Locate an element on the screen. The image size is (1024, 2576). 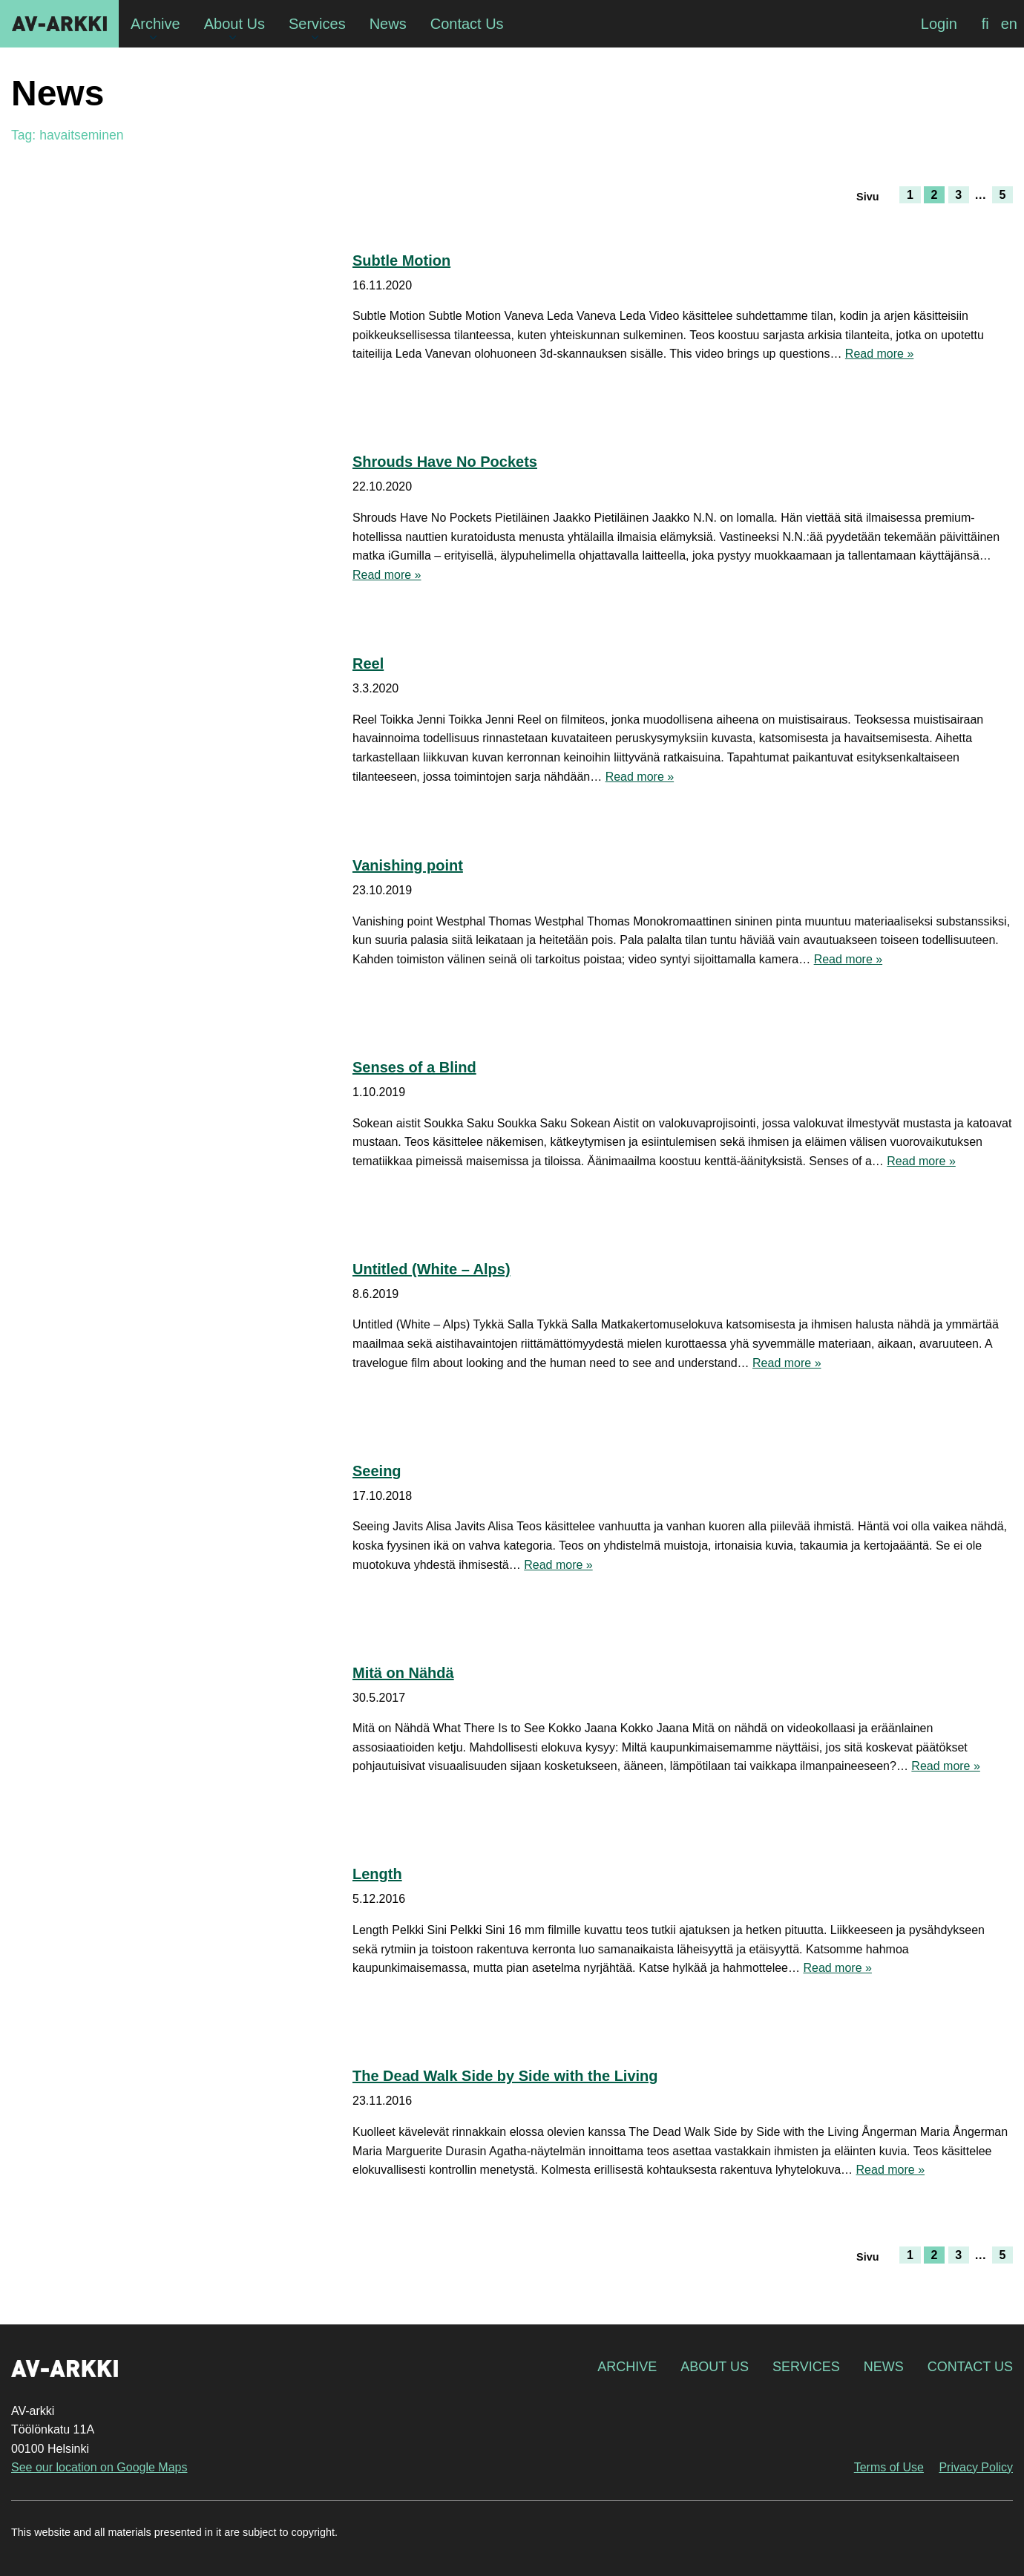
Vanishing point is located at coordinates (407, 865).